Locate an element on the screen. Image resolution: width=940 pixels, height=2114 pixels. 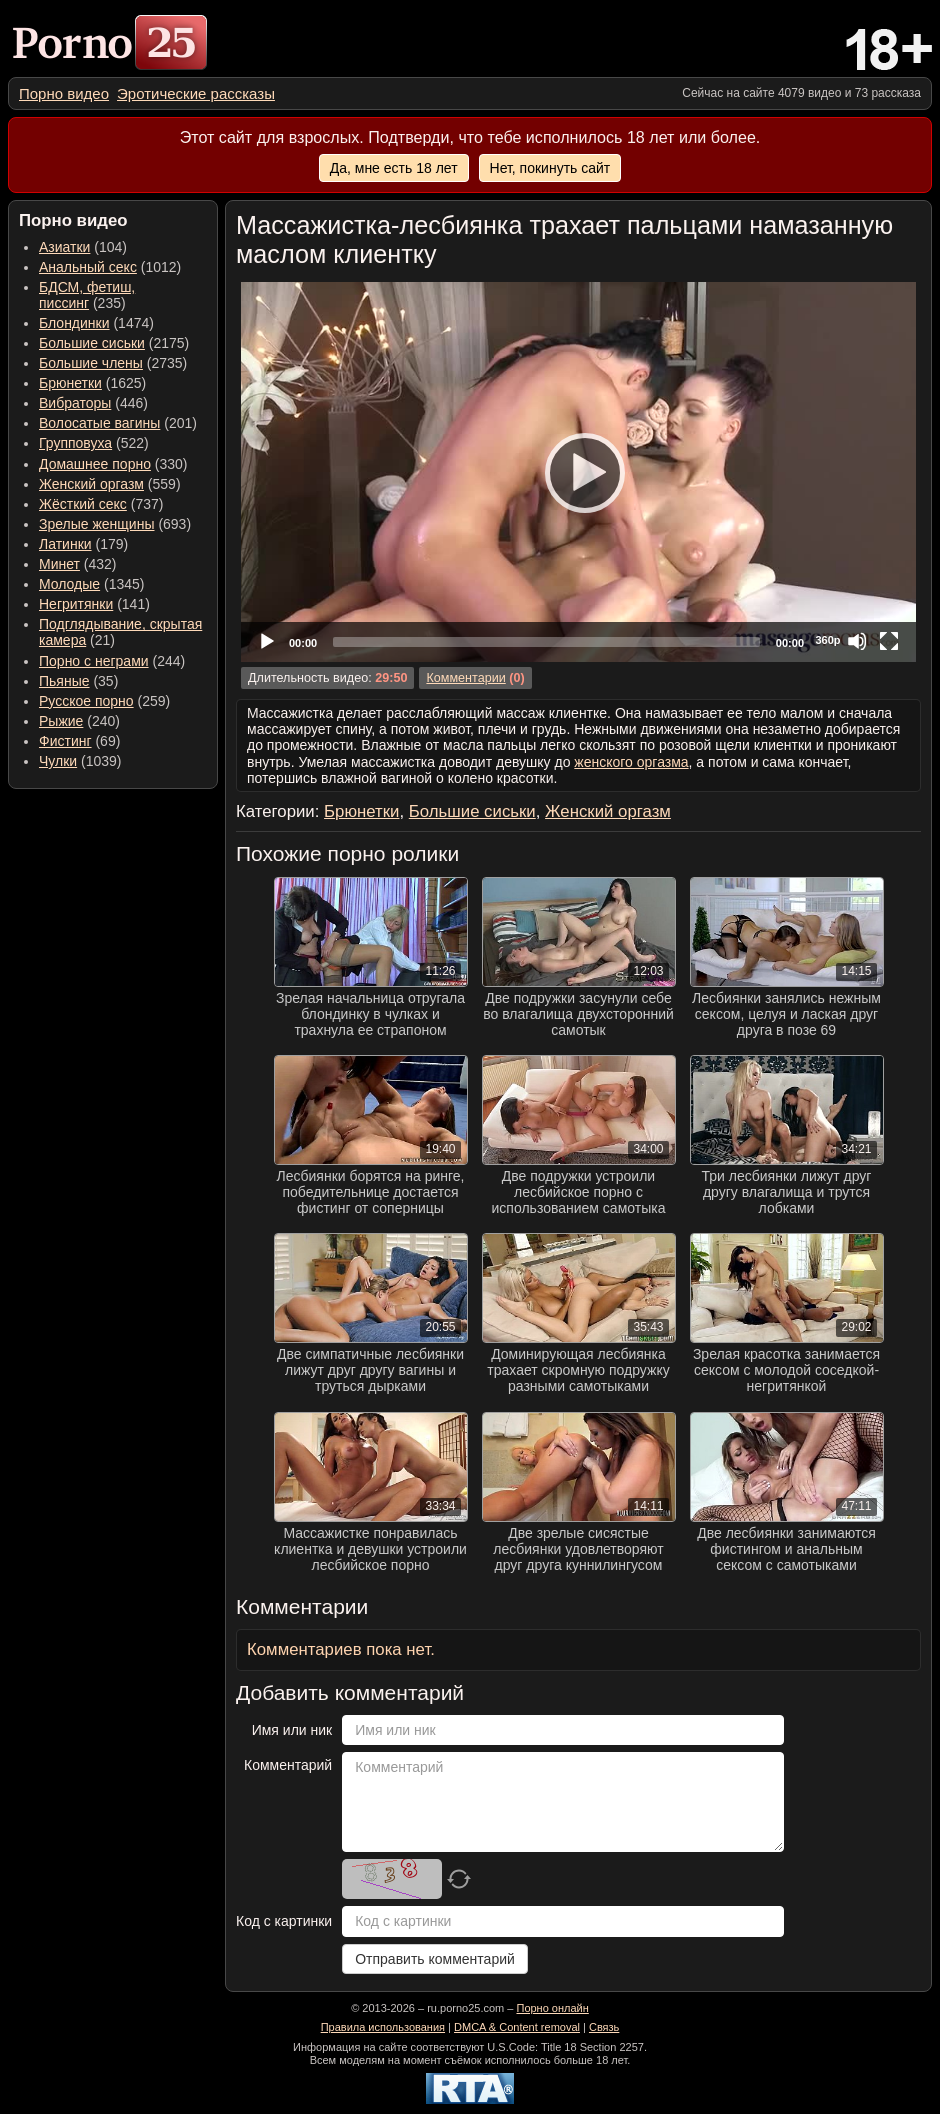
Правила использования is located at coordinates (383, 2027).